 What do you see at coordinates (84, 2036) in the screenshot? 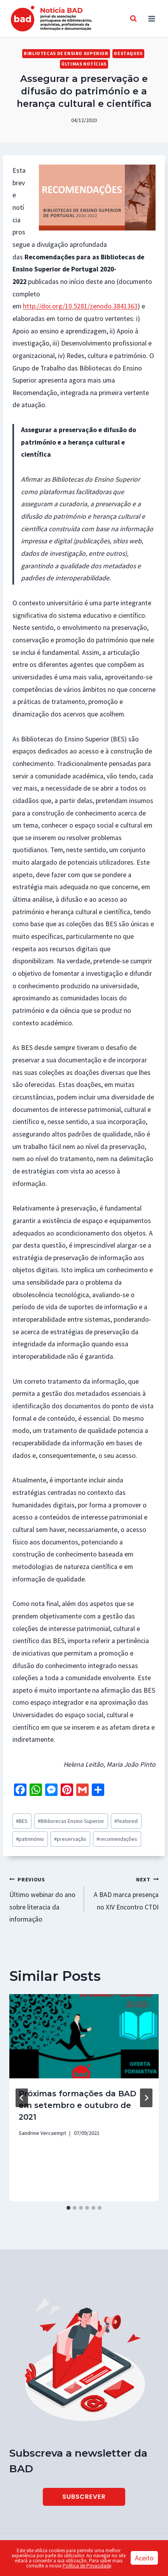
I see `[presentation]` at bounding box center [84, 2036].